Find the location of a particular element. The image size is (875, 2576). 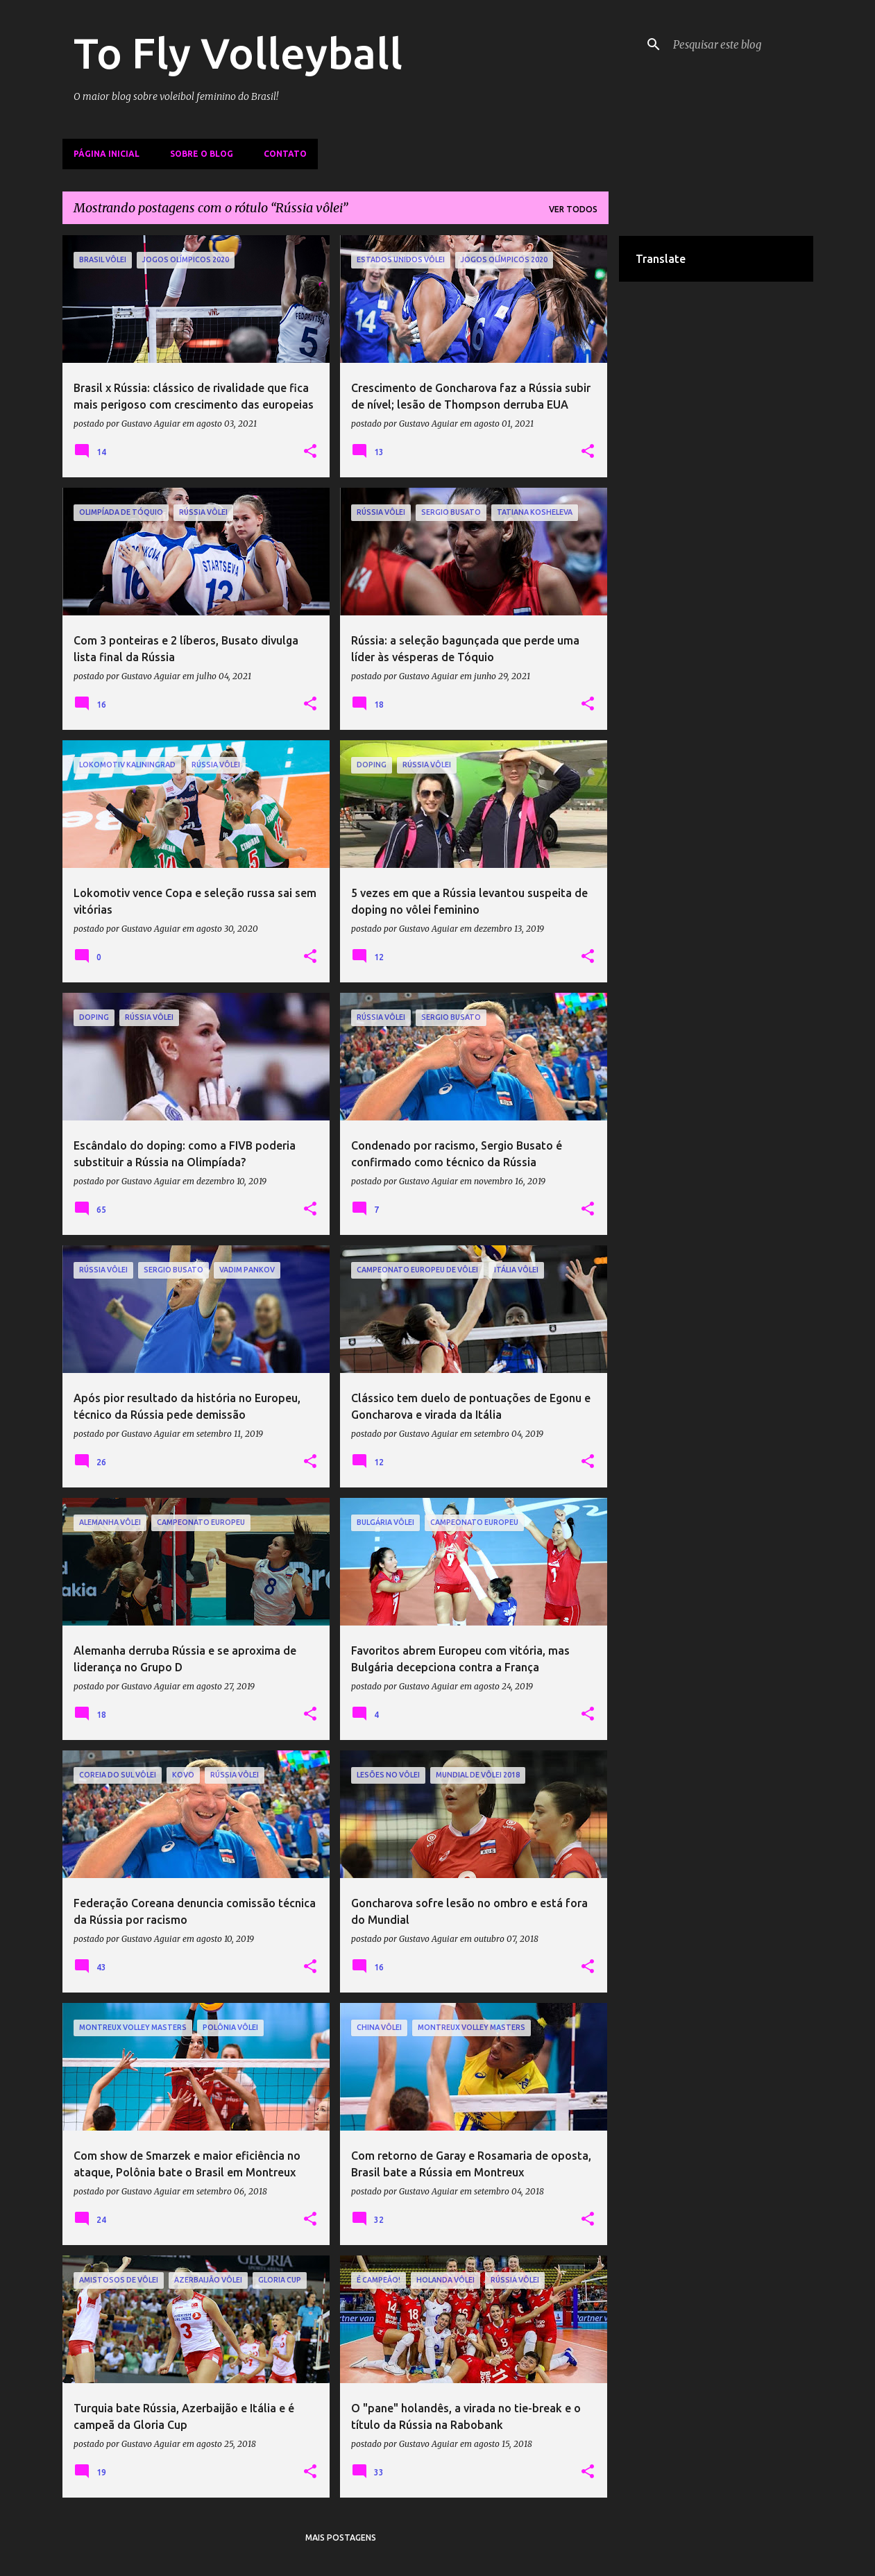

[button] is located at coordinates (310, 452).